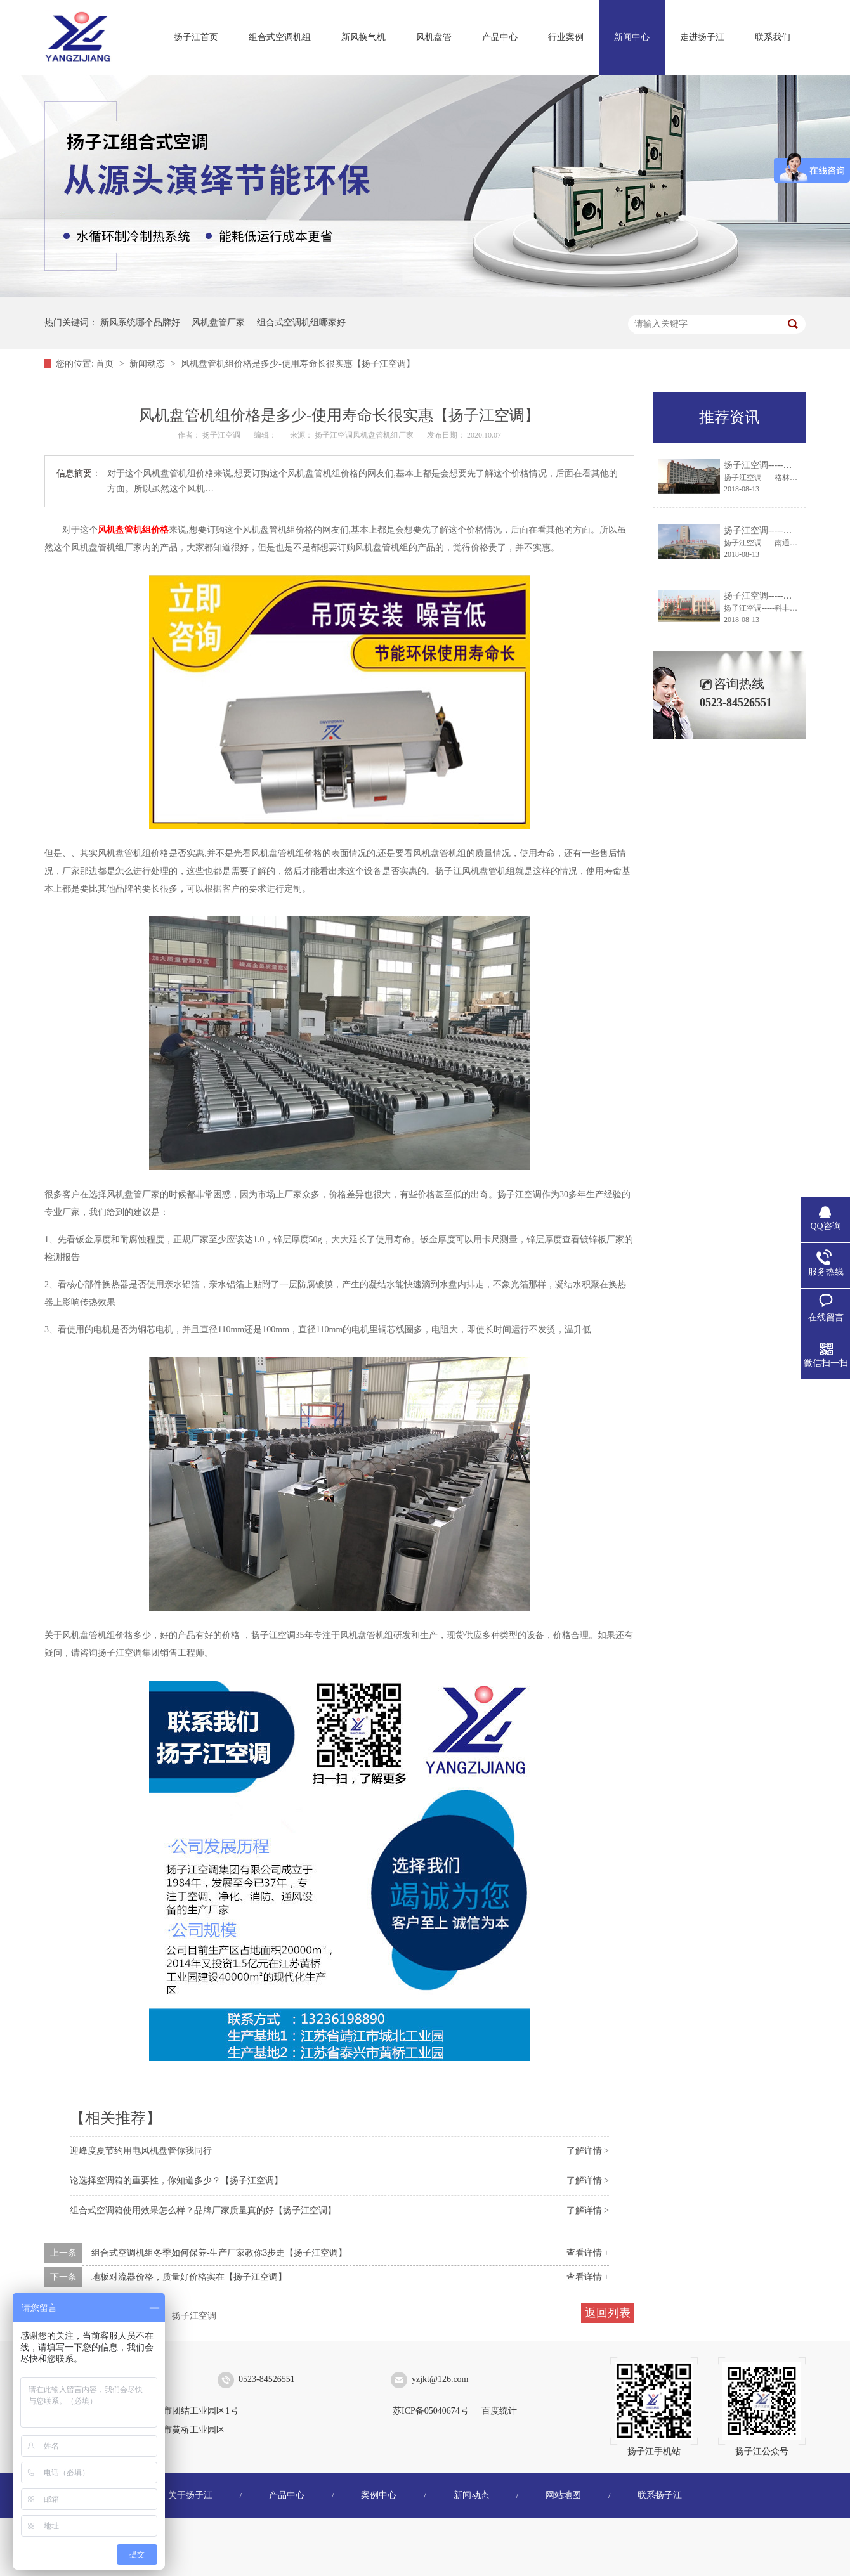  Describe the element at coordinates (378, 2495) in the screenshot. I see `案例中心` at that location.